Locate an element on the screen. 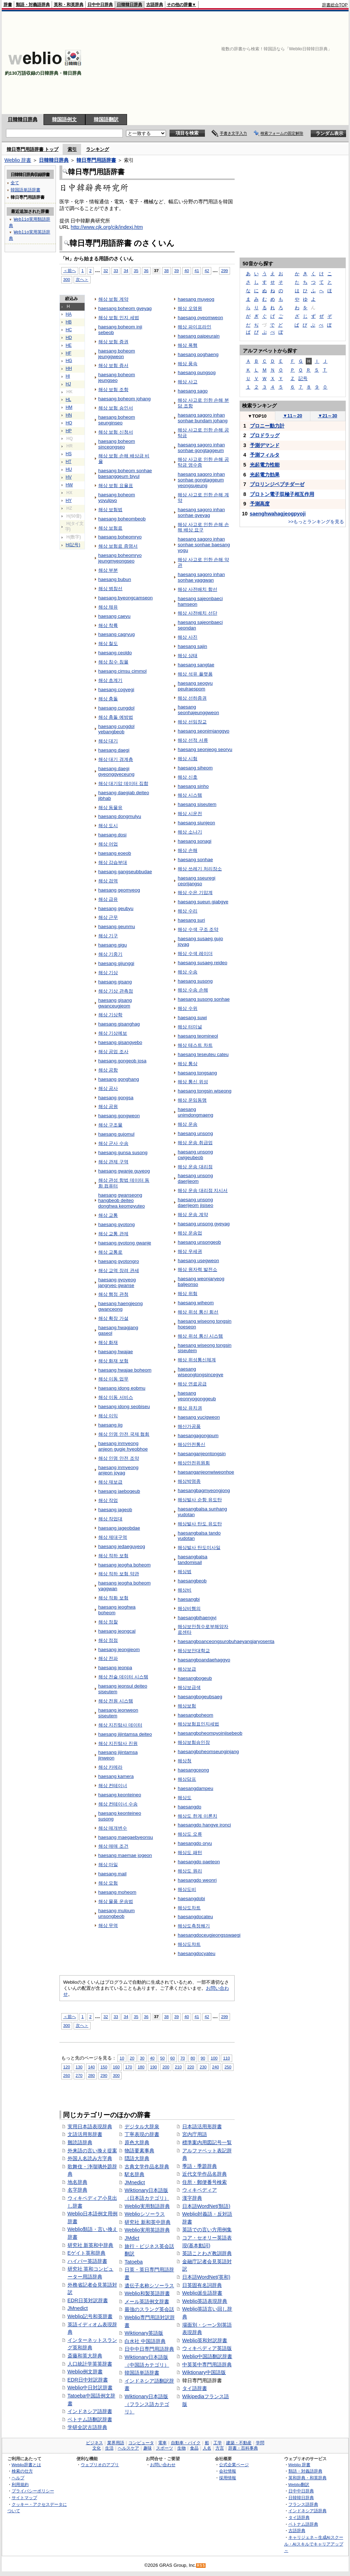 Image resolution: width=350 pixels, height=2576 pixels. 해상비행의 is located at coordinates (189, 1608).